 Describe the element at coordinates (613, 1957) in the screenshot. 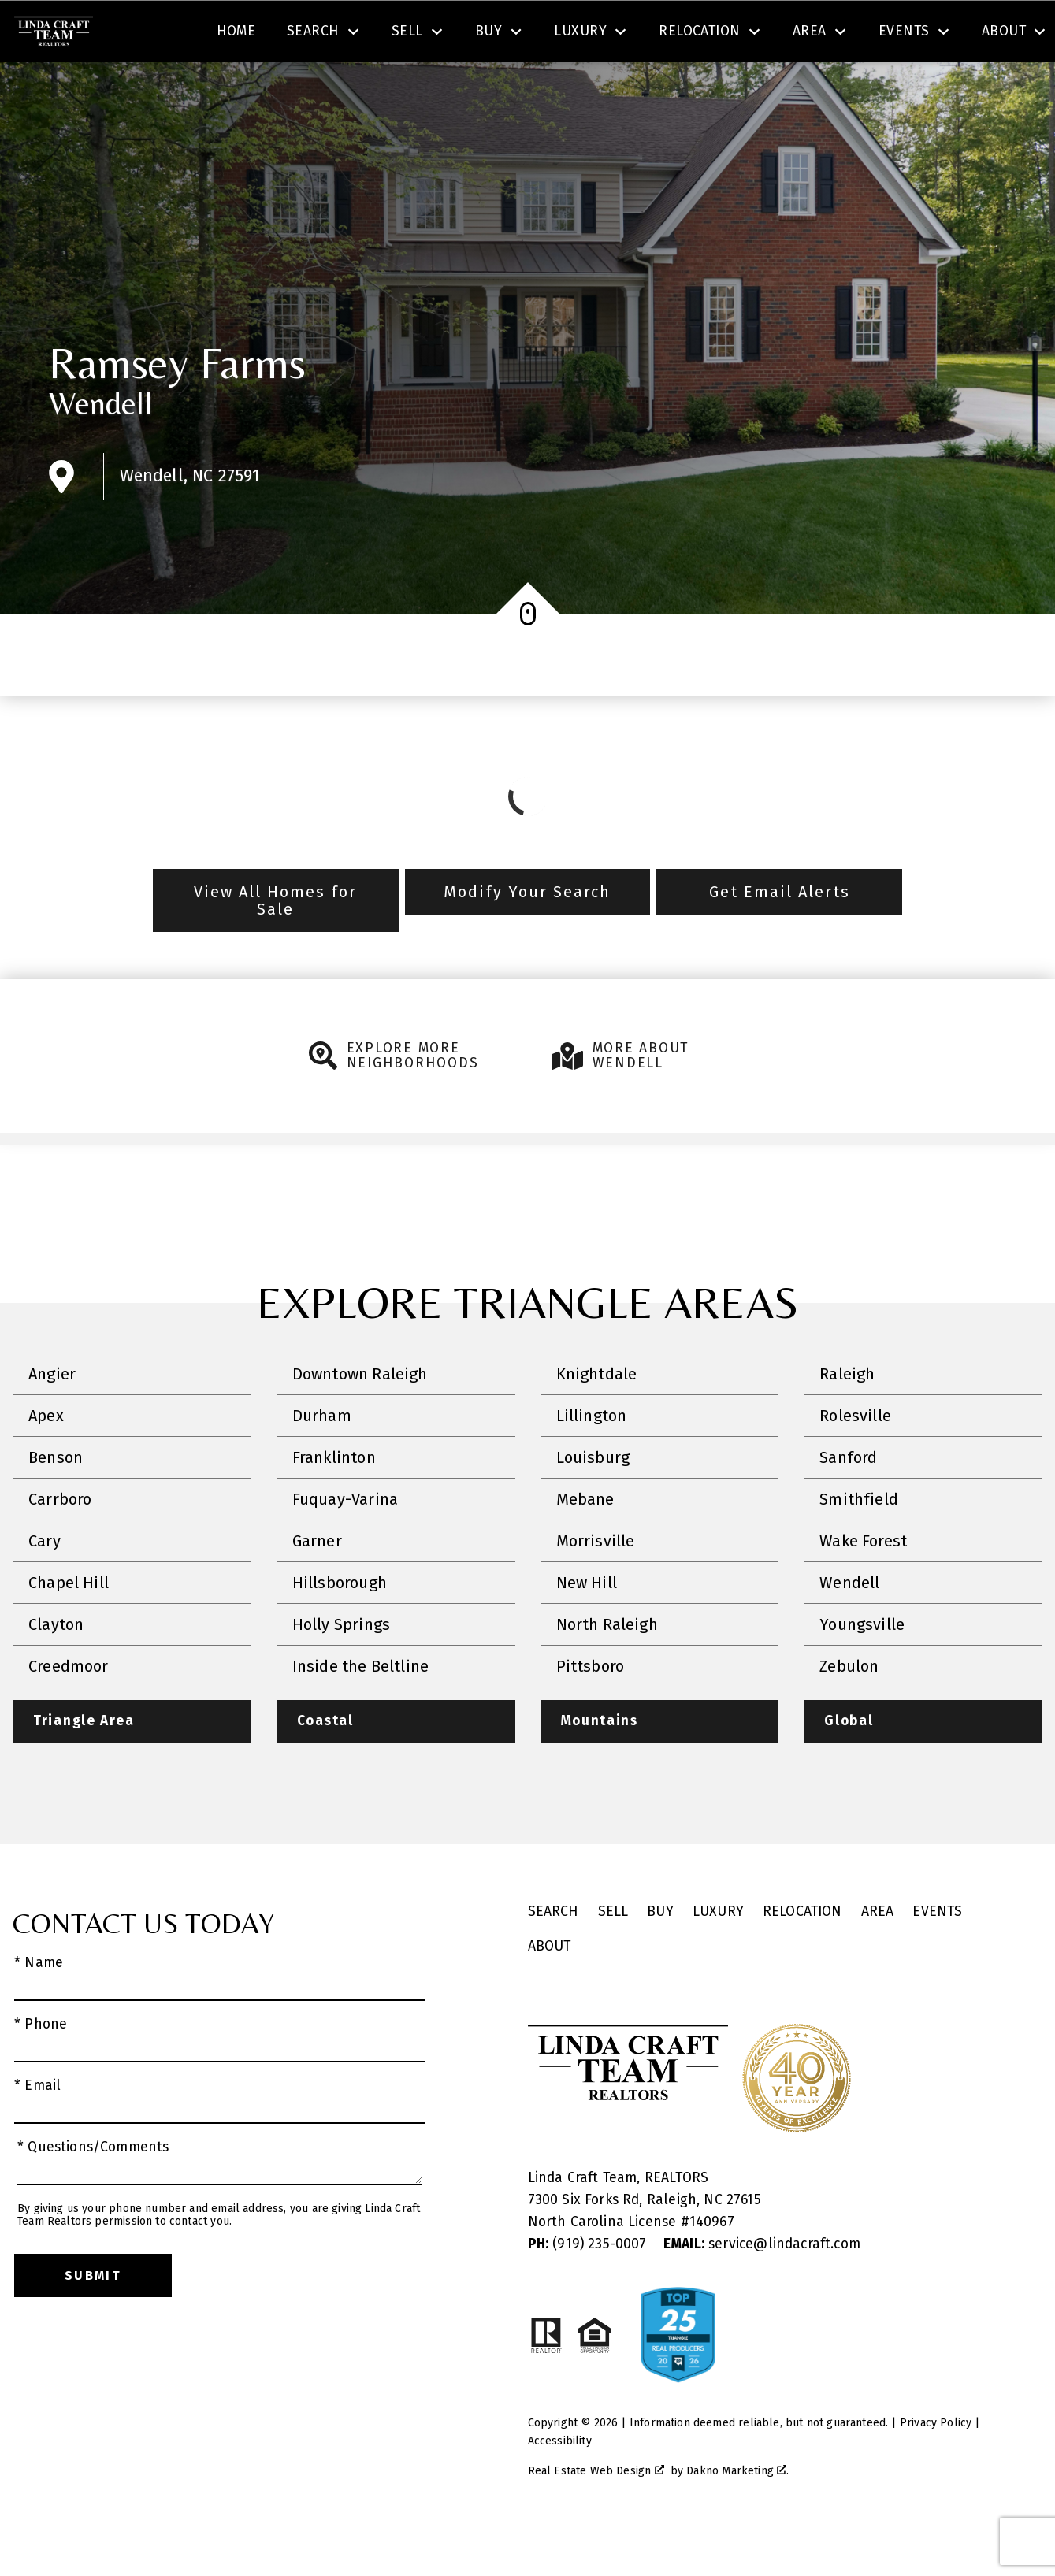

I see `Sell` at that location.